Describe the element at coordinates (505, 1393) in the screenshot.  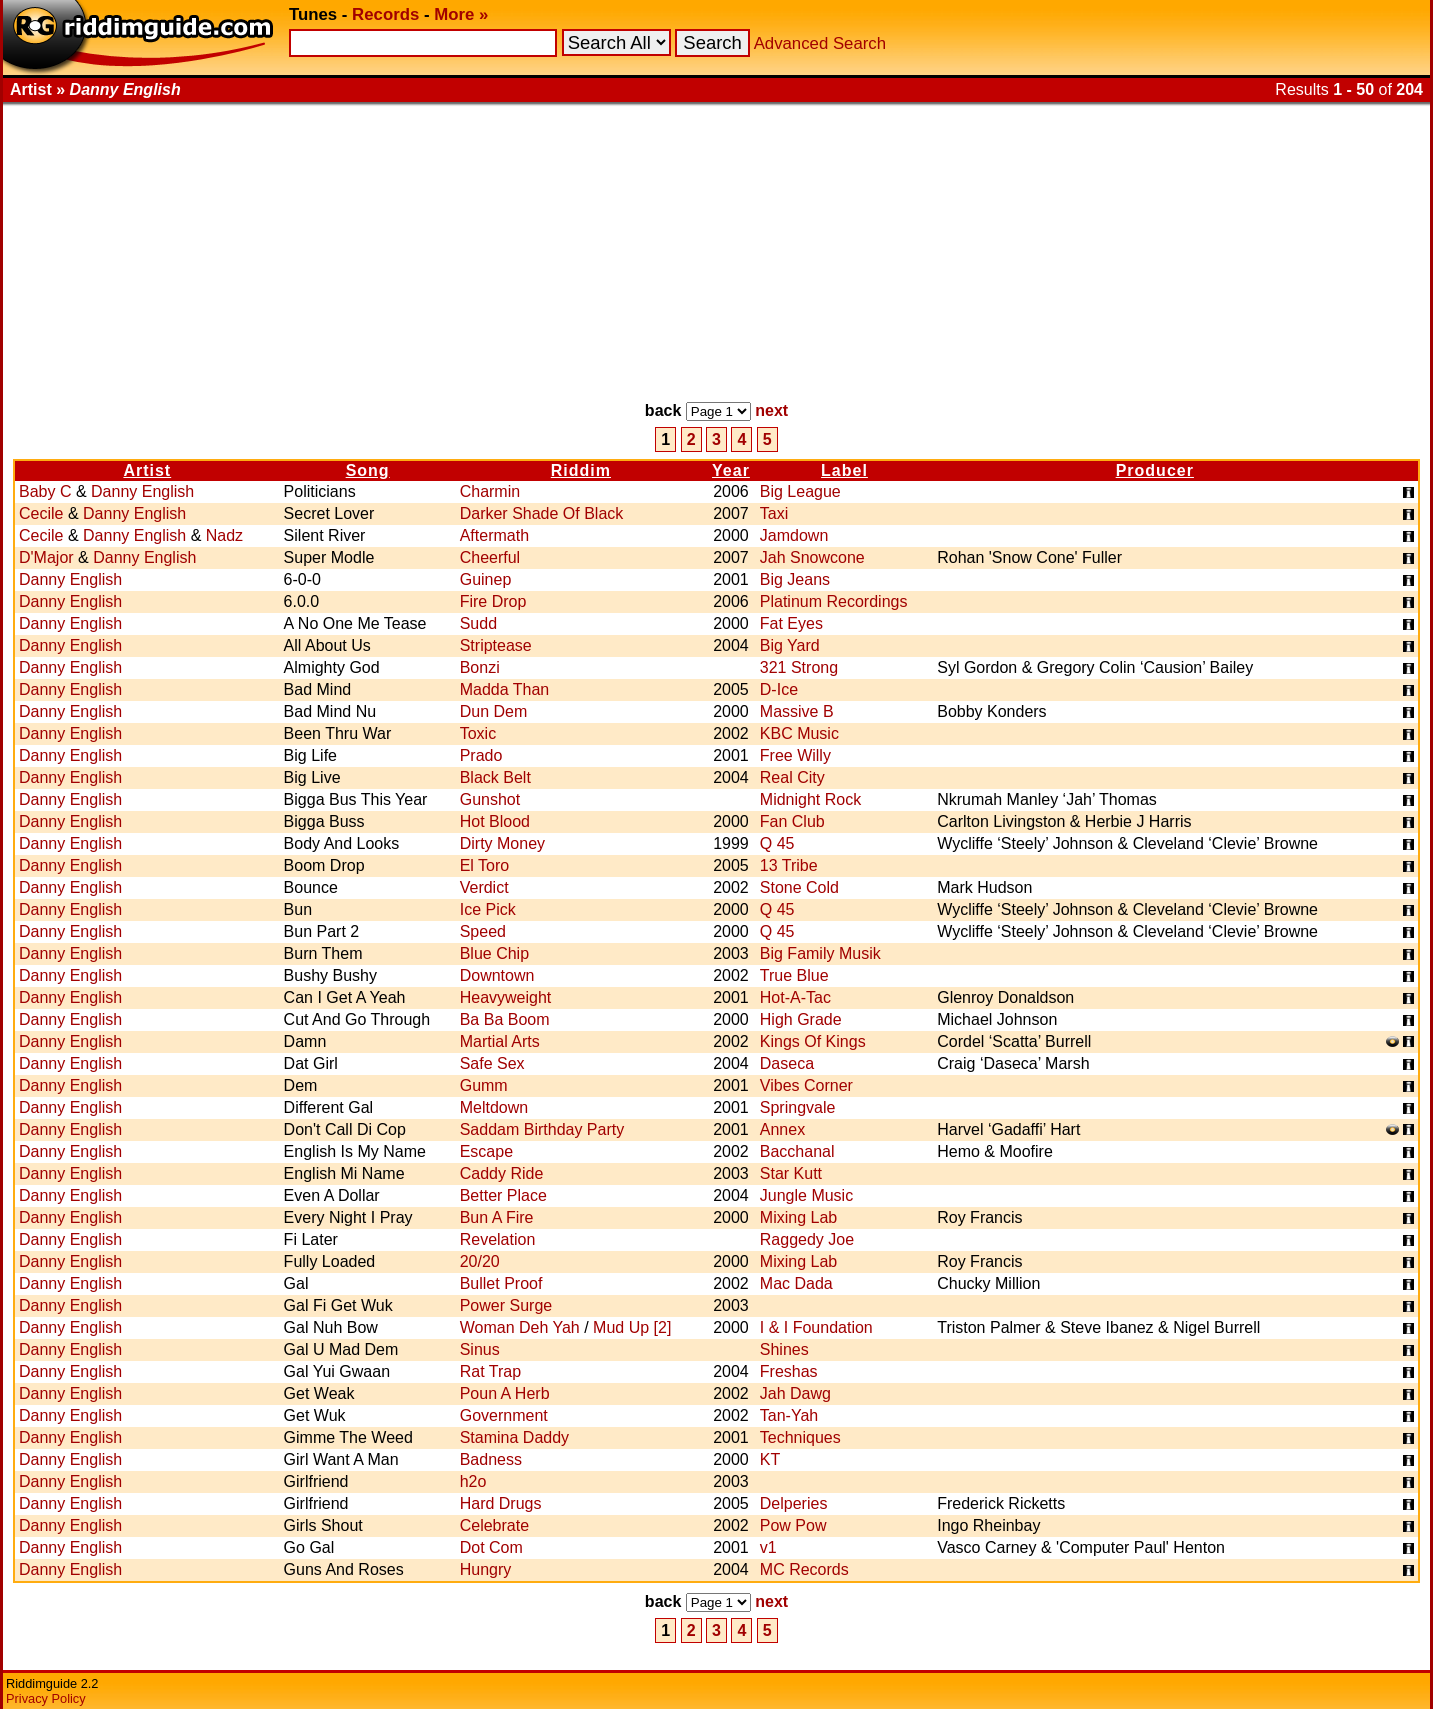
I see `Poun A Herb` at that location.